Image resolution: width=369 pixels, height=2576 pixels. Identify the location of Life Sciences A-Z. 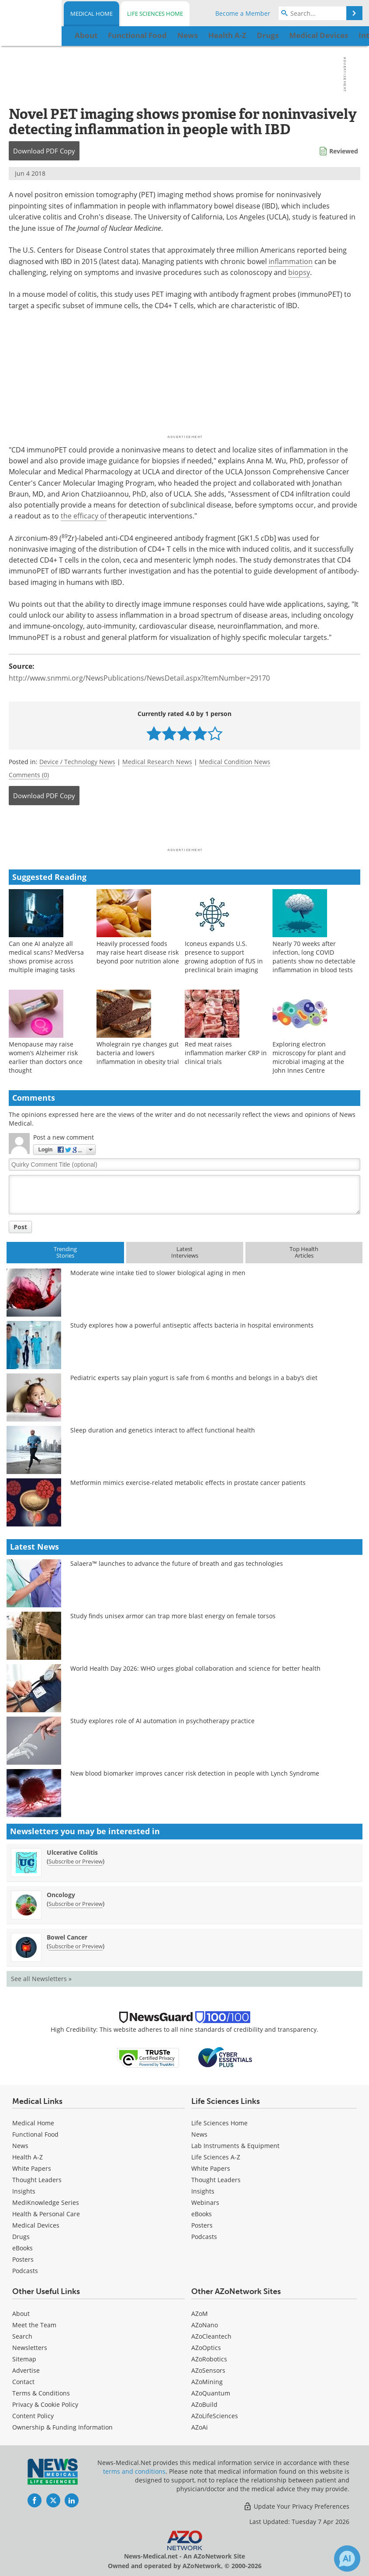
(215, 2157).